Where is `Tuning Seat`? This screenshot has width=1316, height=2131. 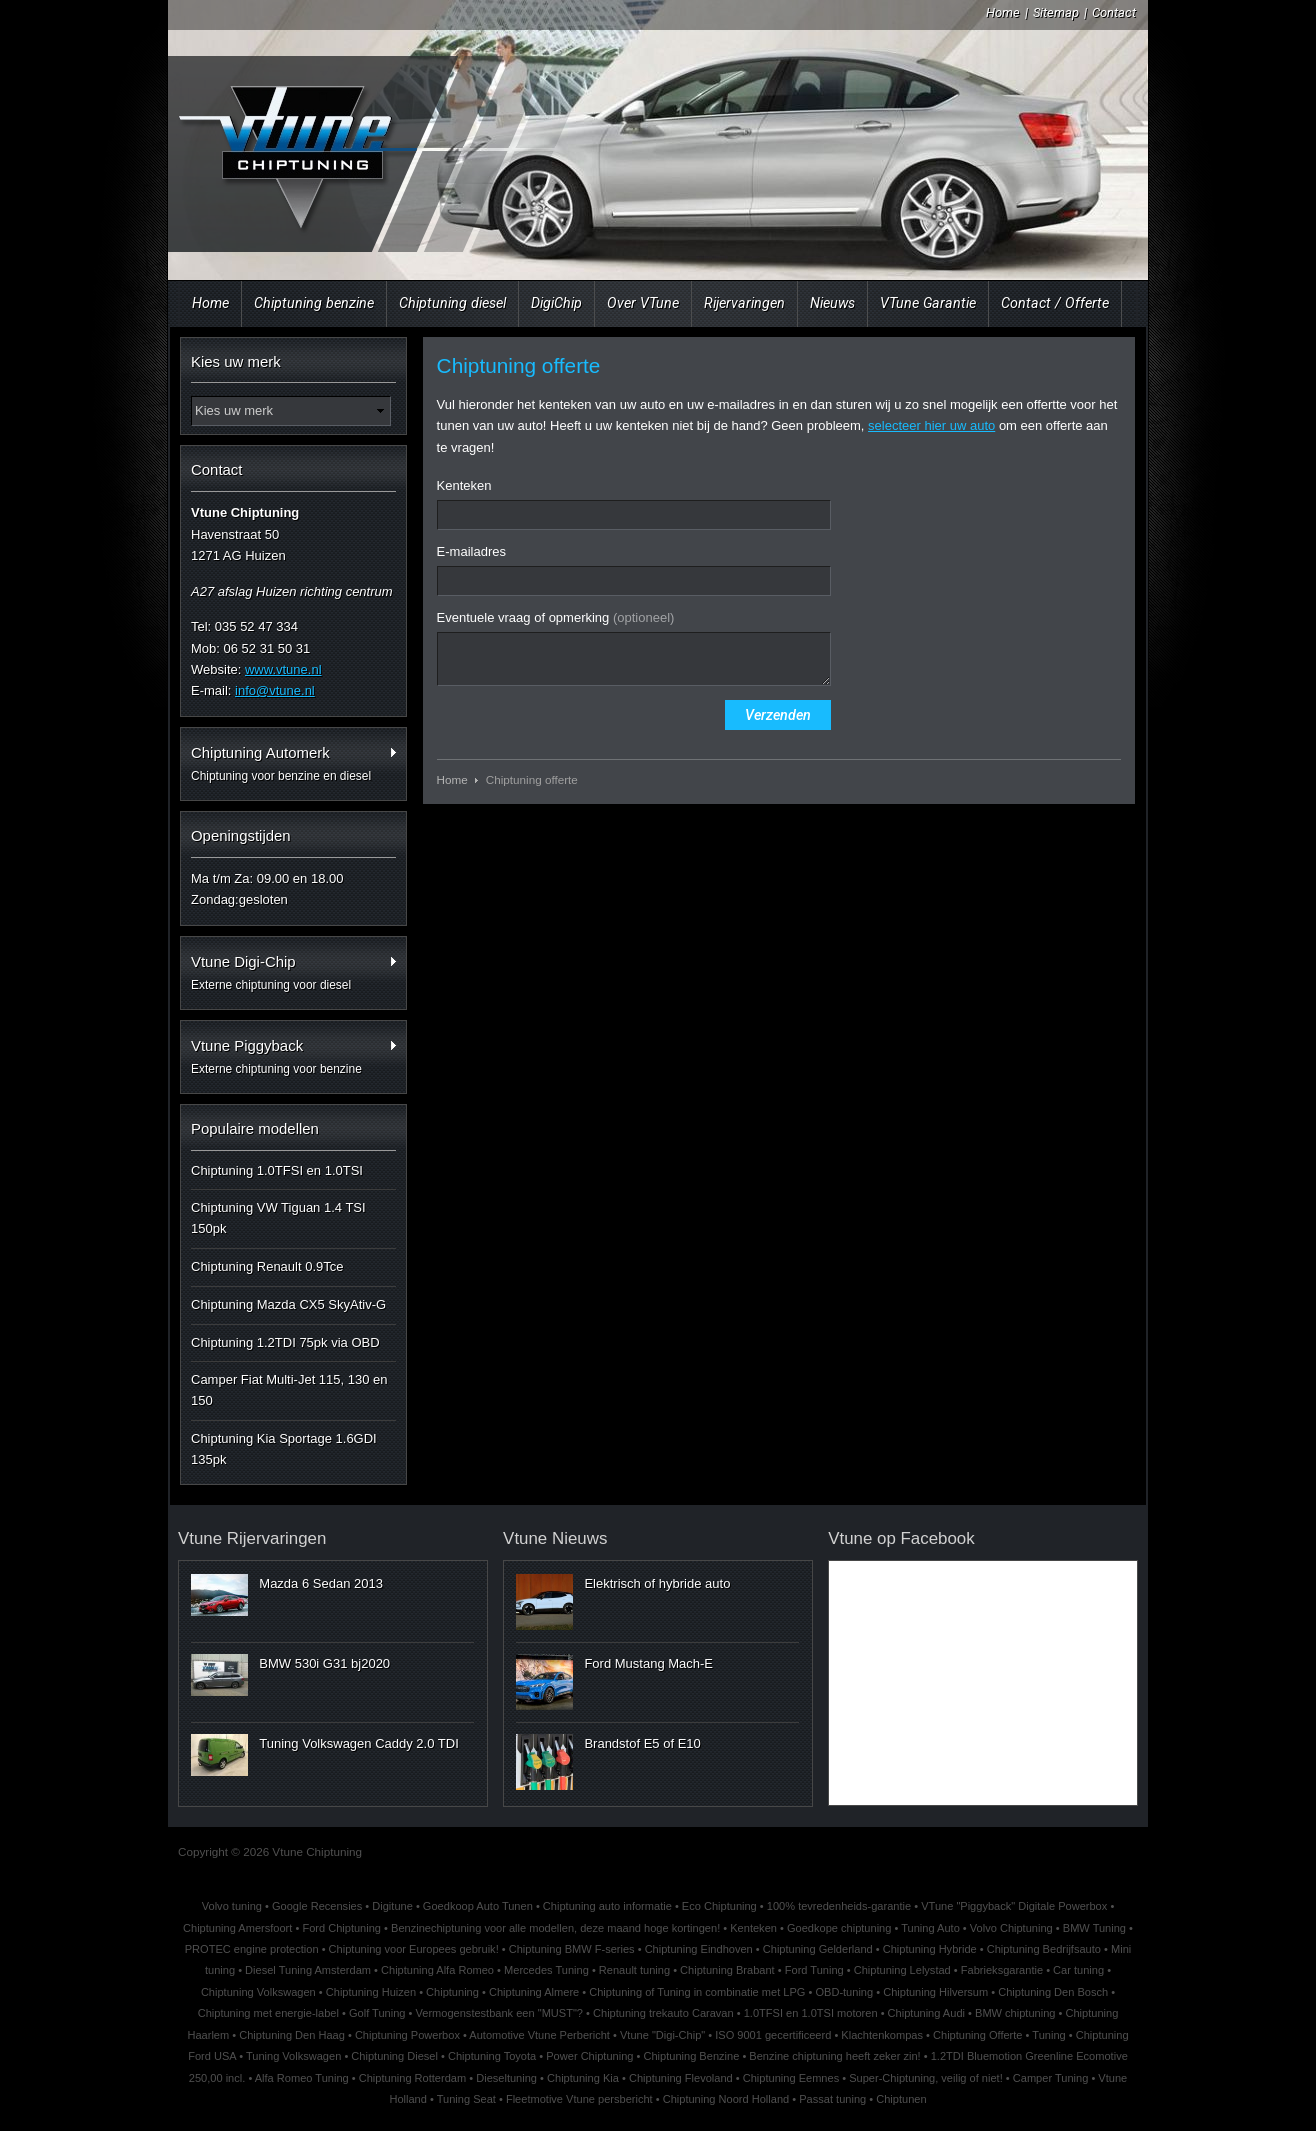 Tuning Seat is located at coordinates (466, 2099).